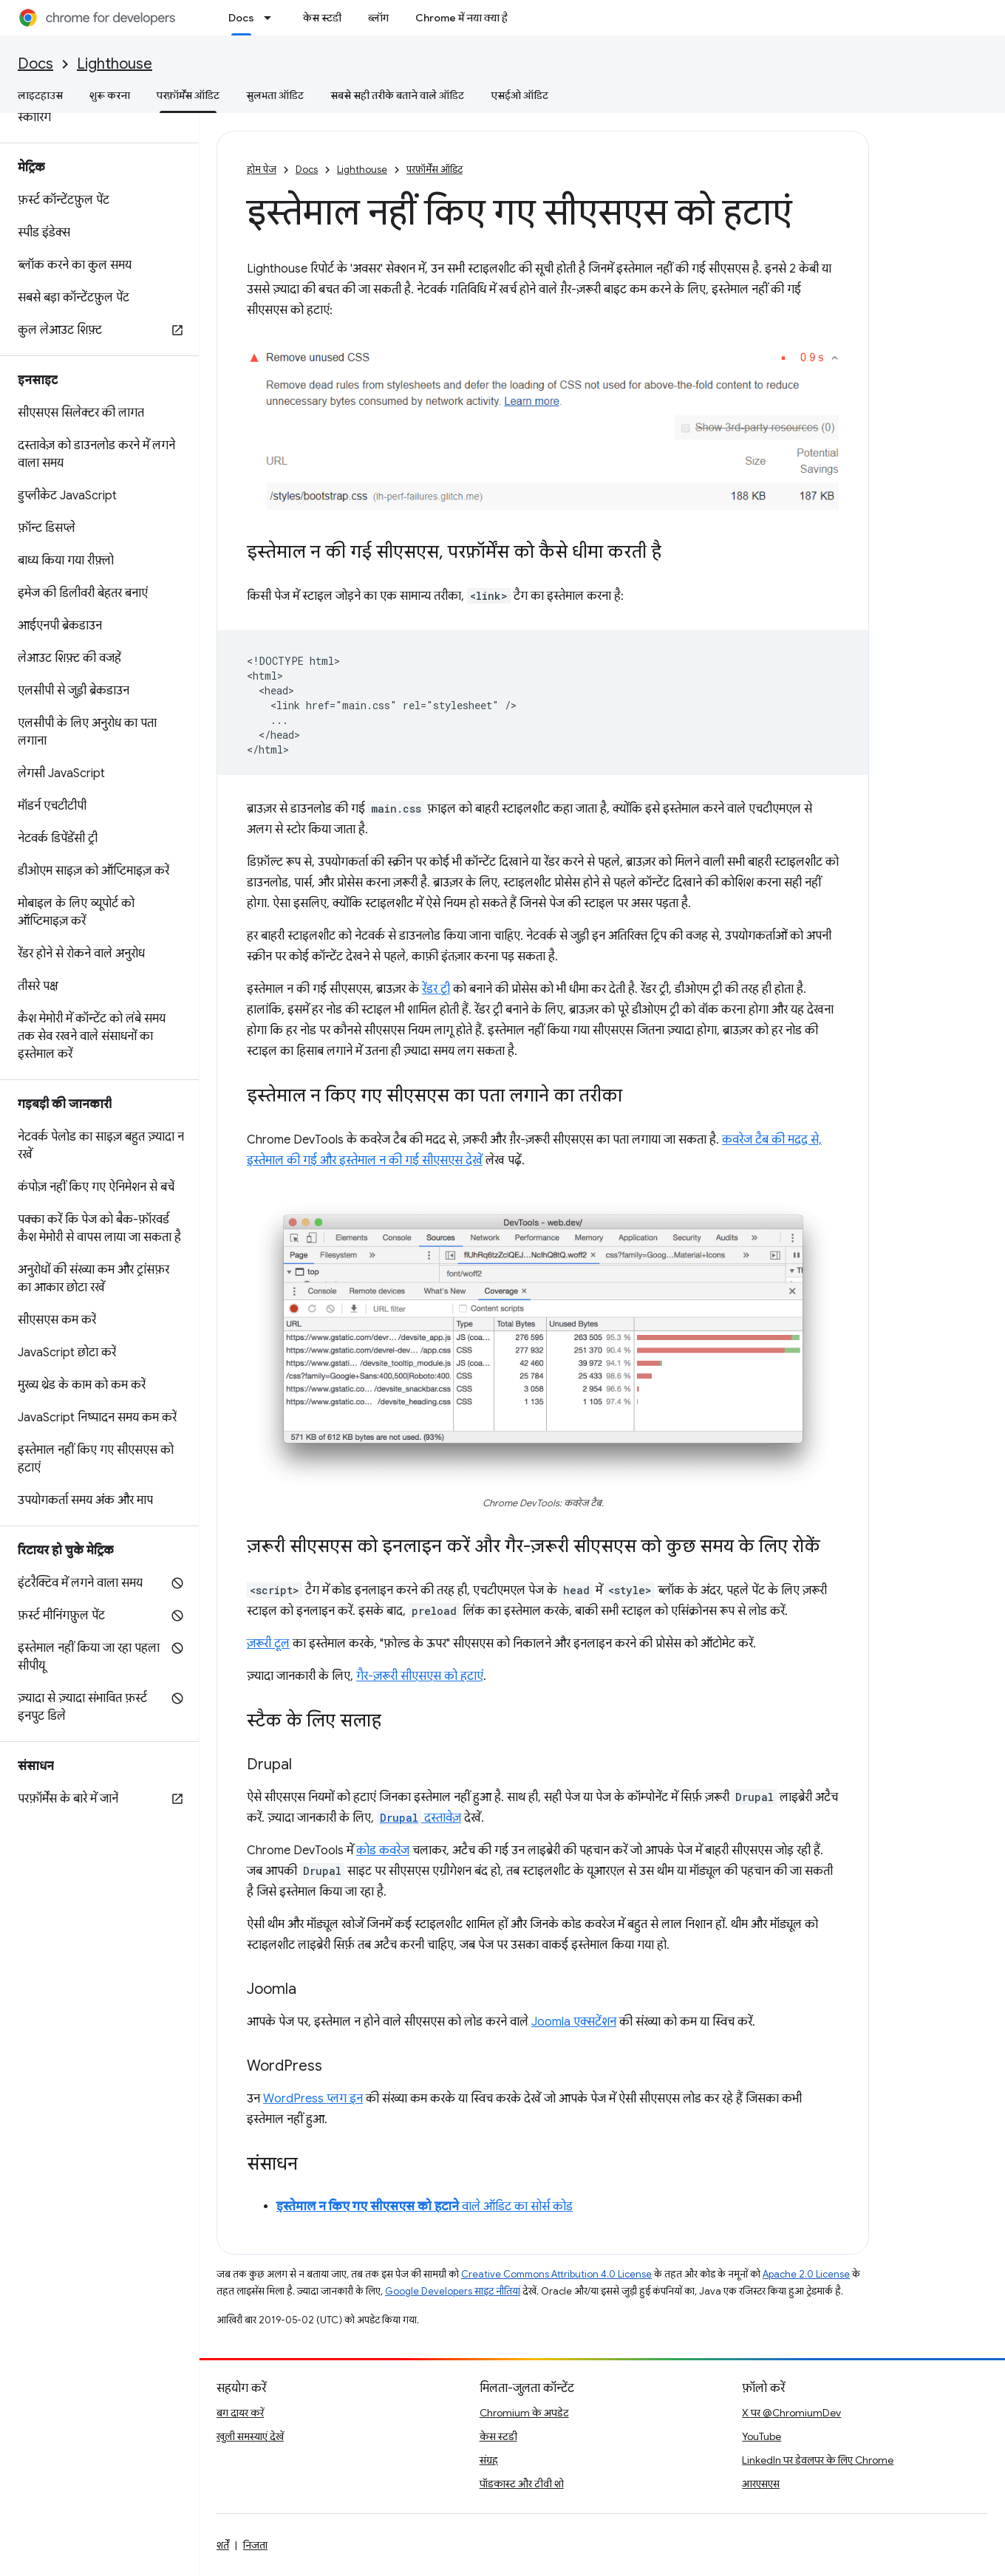 This screenshot has height=2576, width=1005. Describe the element at coordinates (378, 17) in the screenshot. I see `ब्लॉग` at that location.